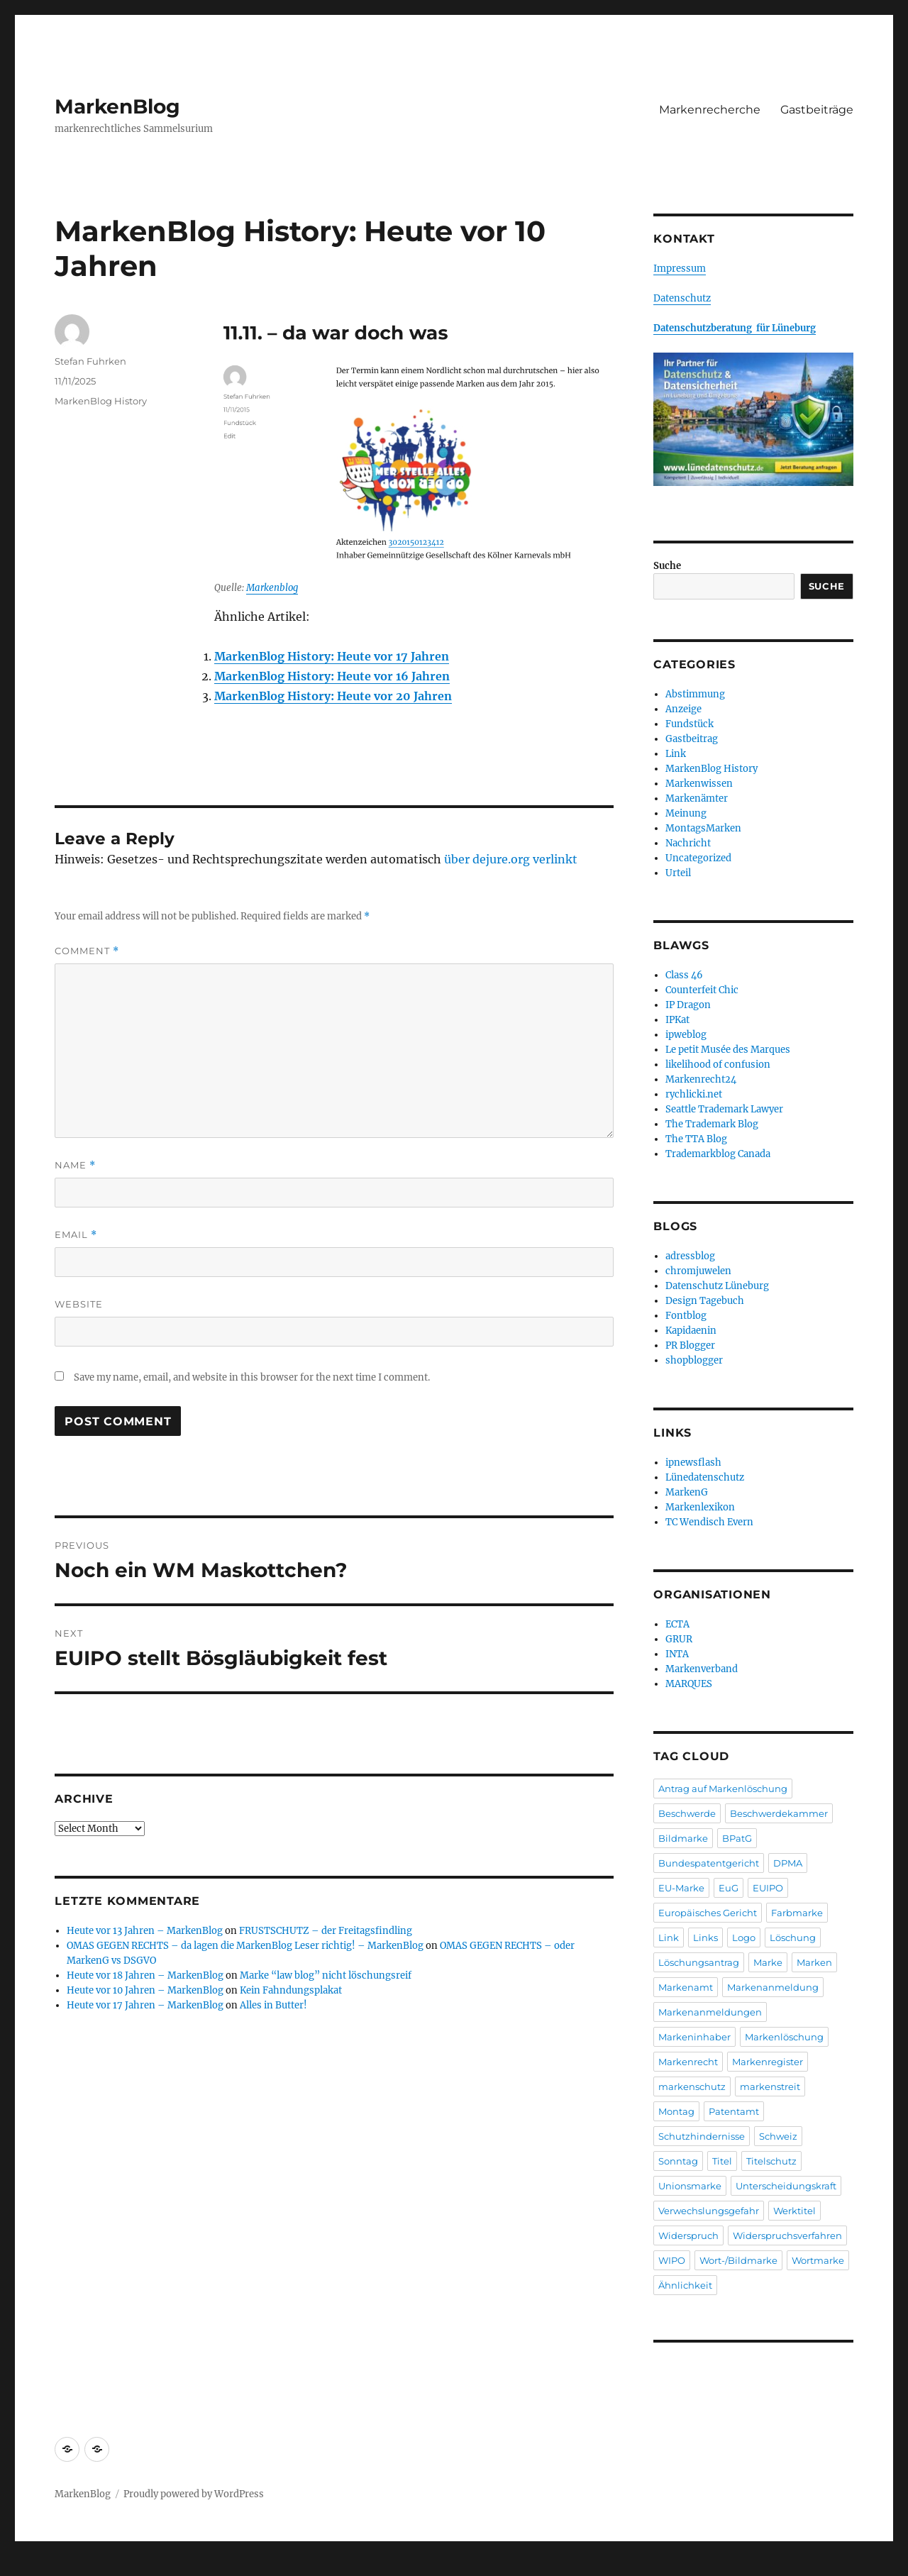 The height and width of the screenshot is (2576, 908). Describe the element at coordinates (710, 2012) in the screenshot. I see `Markenanmeldungen` at that location.